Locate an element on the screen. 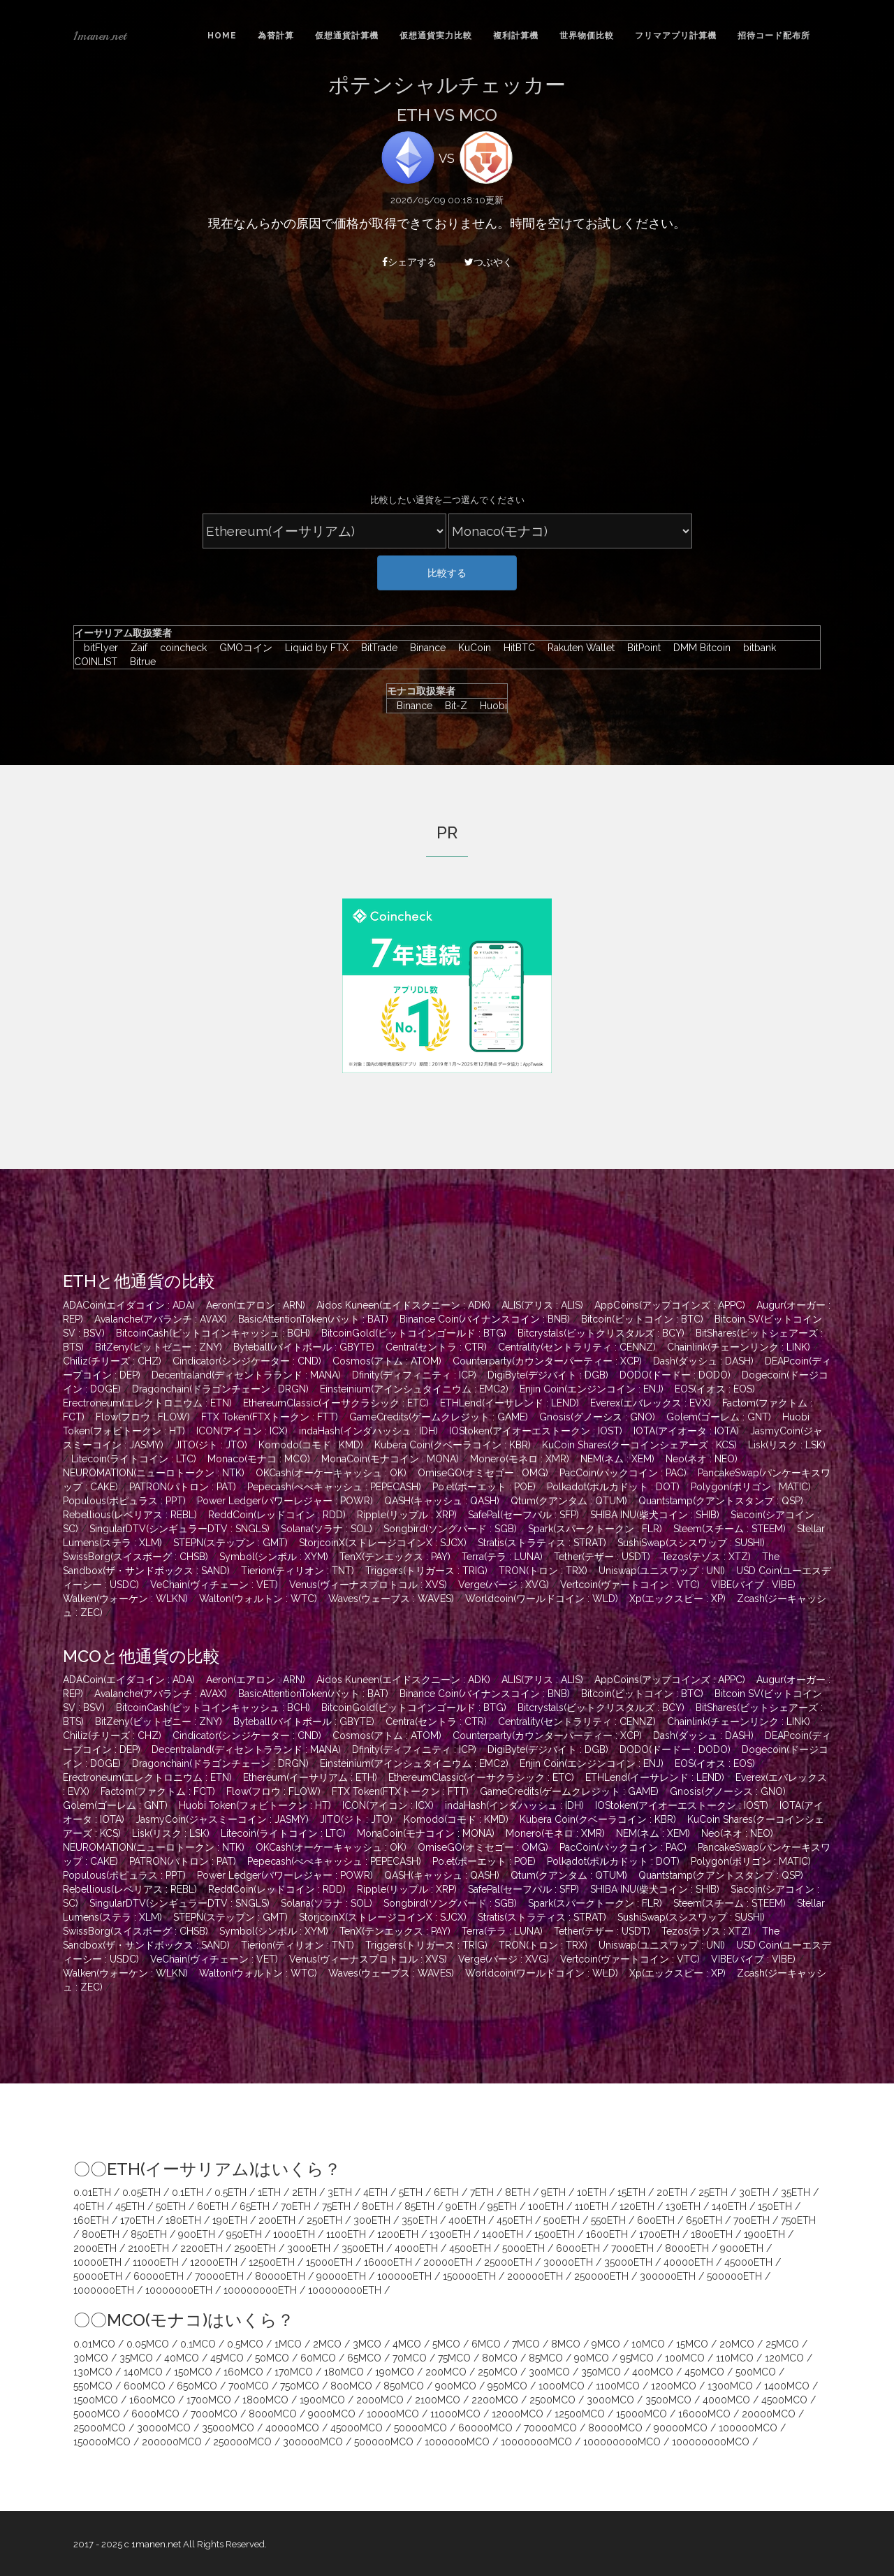  140ETH is located at coordinates (729, 2206).